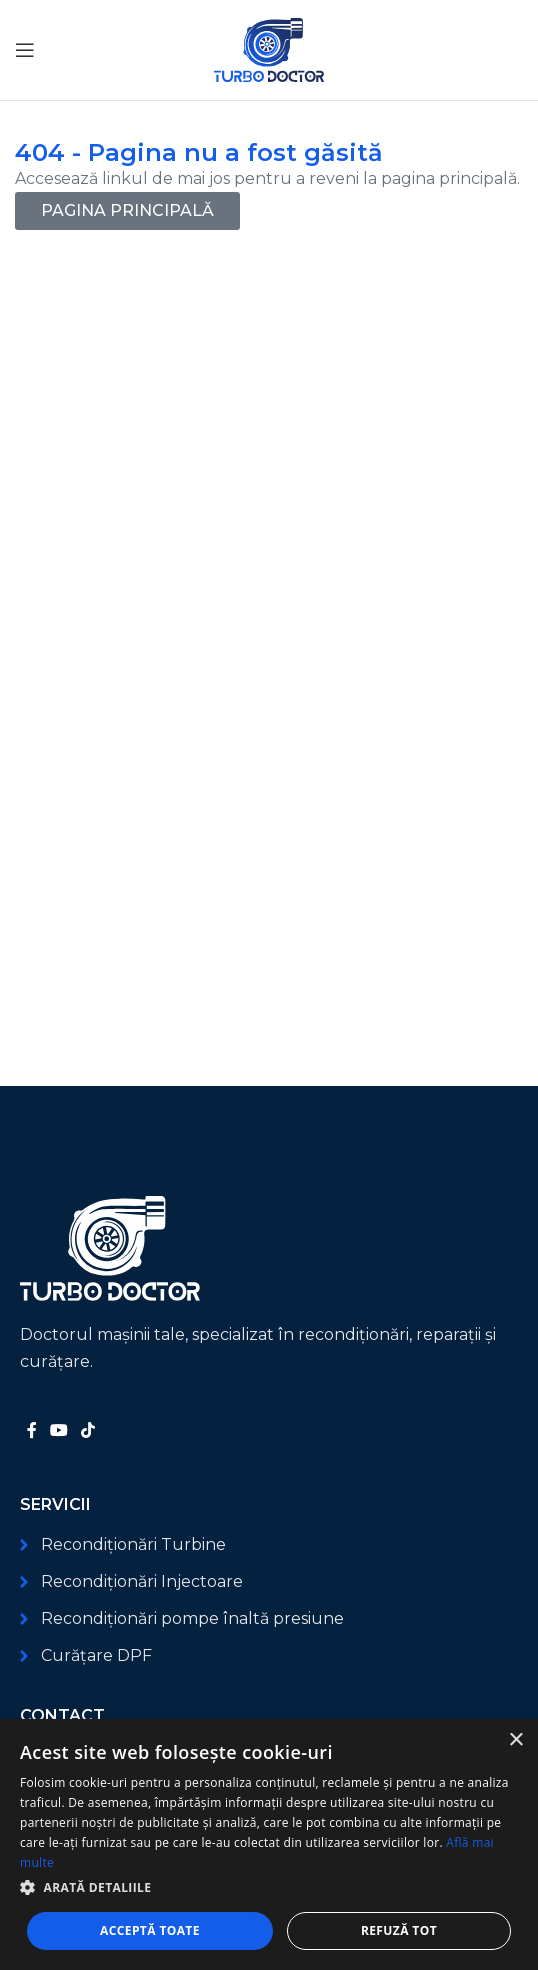 The width and height of the screenshot is (538, 1970). Describe the element at coordinates (31, 1430) in the screenshot. I see `[Link social Facebook]` at that location.